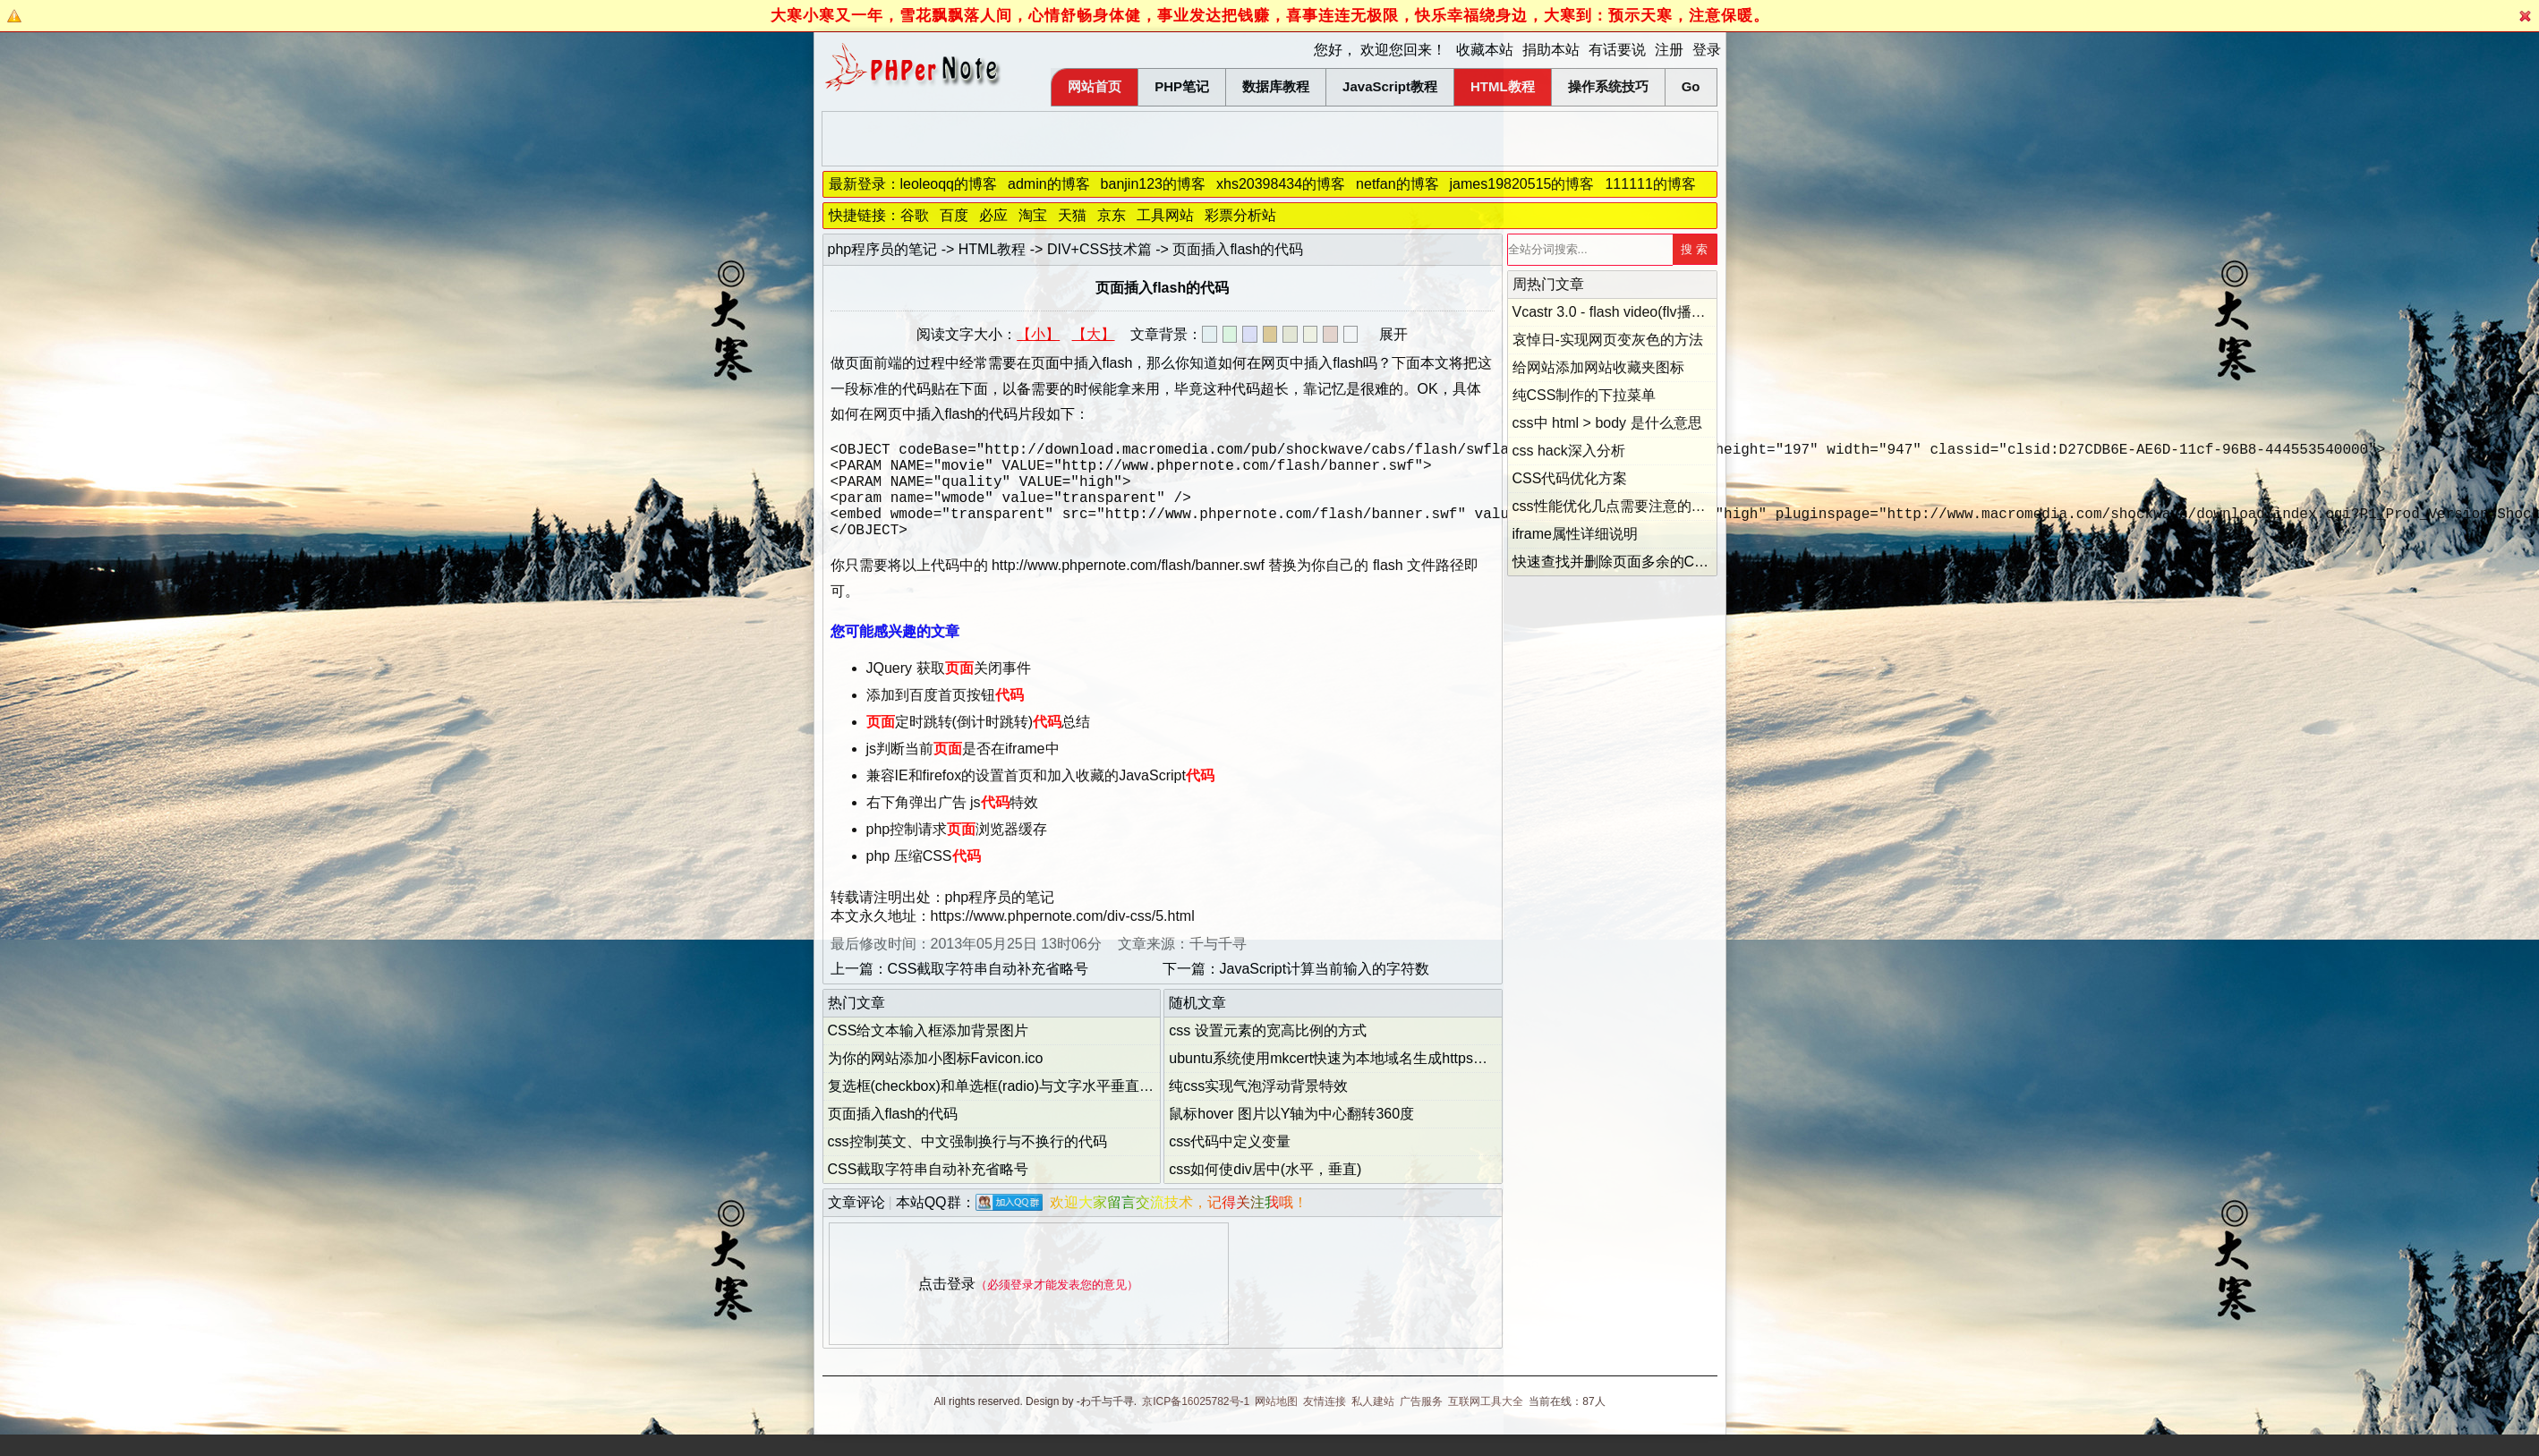  What do you see at coordinates (1093, 334) in the screenshot?
I see `【大】` at bounding box center [1093, 334].